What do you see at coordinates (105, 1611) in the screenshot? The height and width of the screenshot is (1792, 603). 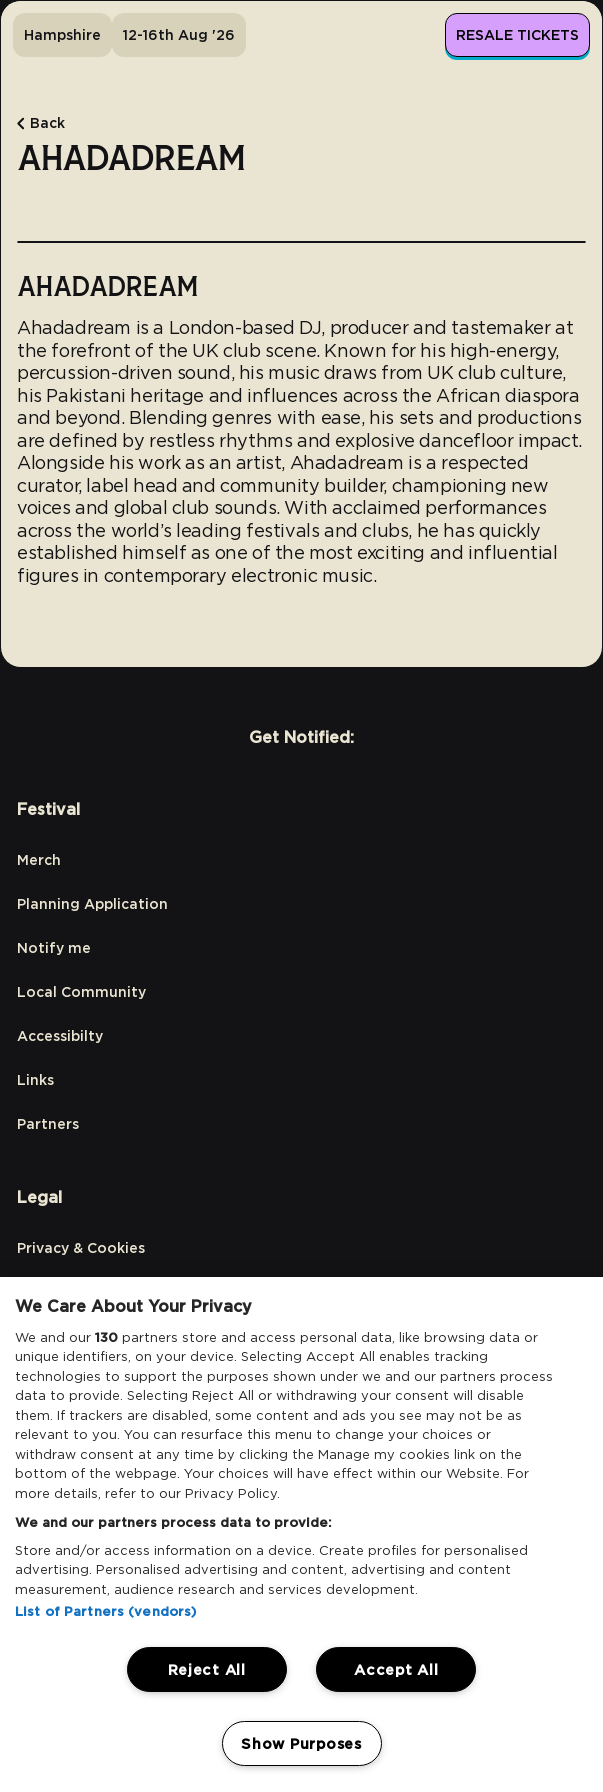 I see `List of Partners (vendors)` at bounding box center [105, 1611].